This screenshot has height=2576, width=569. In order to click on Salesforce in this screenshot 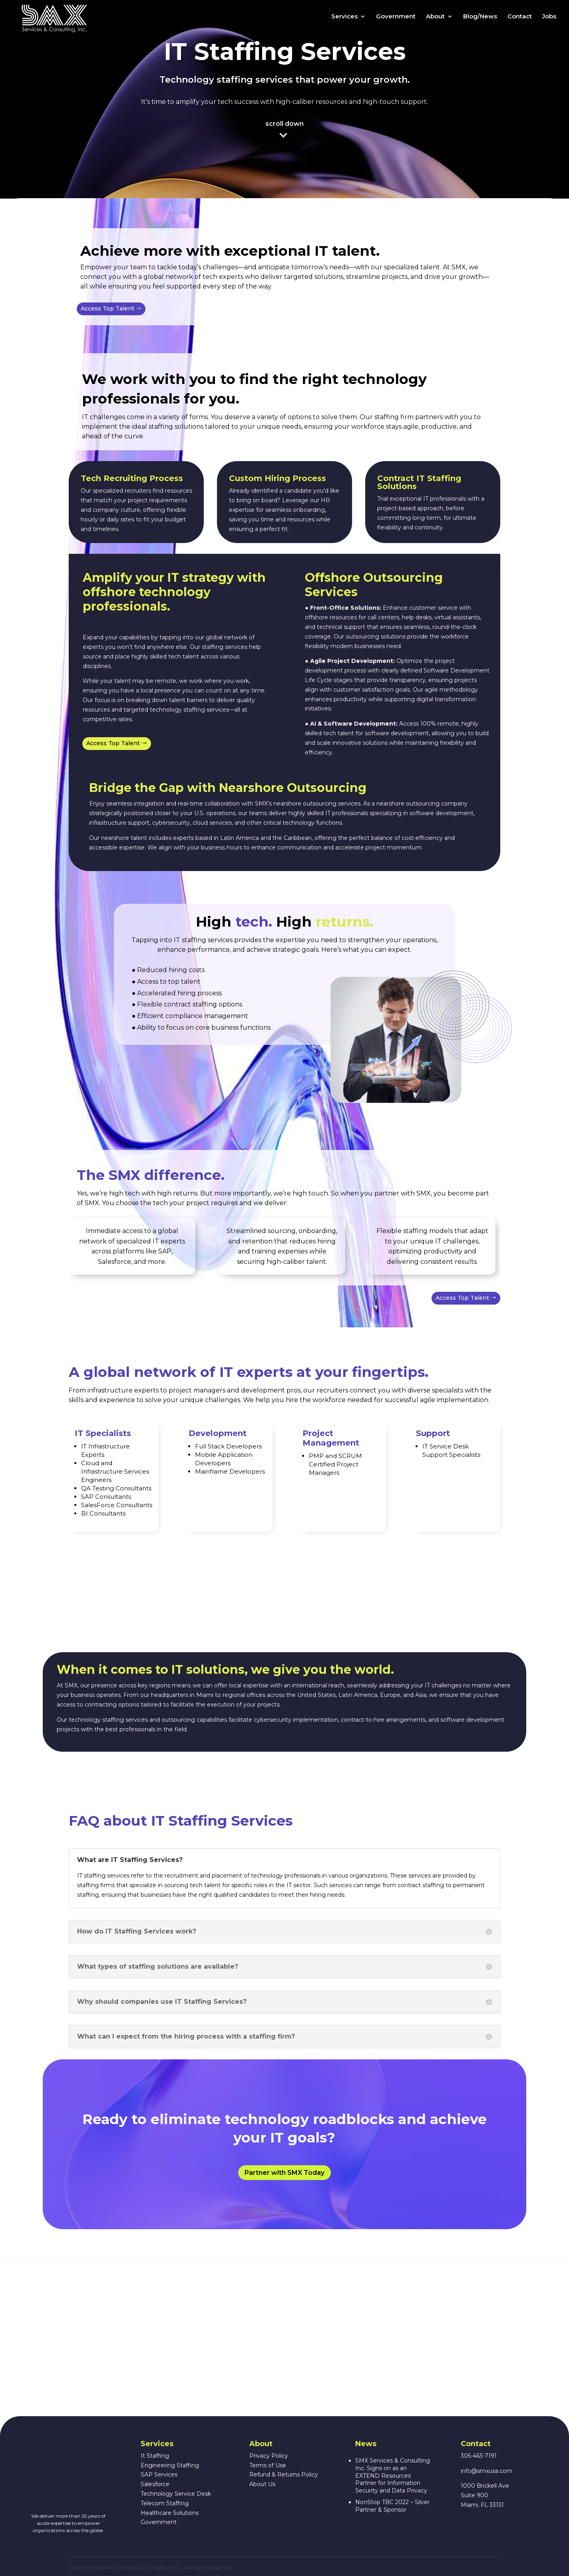, I will do `click(155, 2484)`.